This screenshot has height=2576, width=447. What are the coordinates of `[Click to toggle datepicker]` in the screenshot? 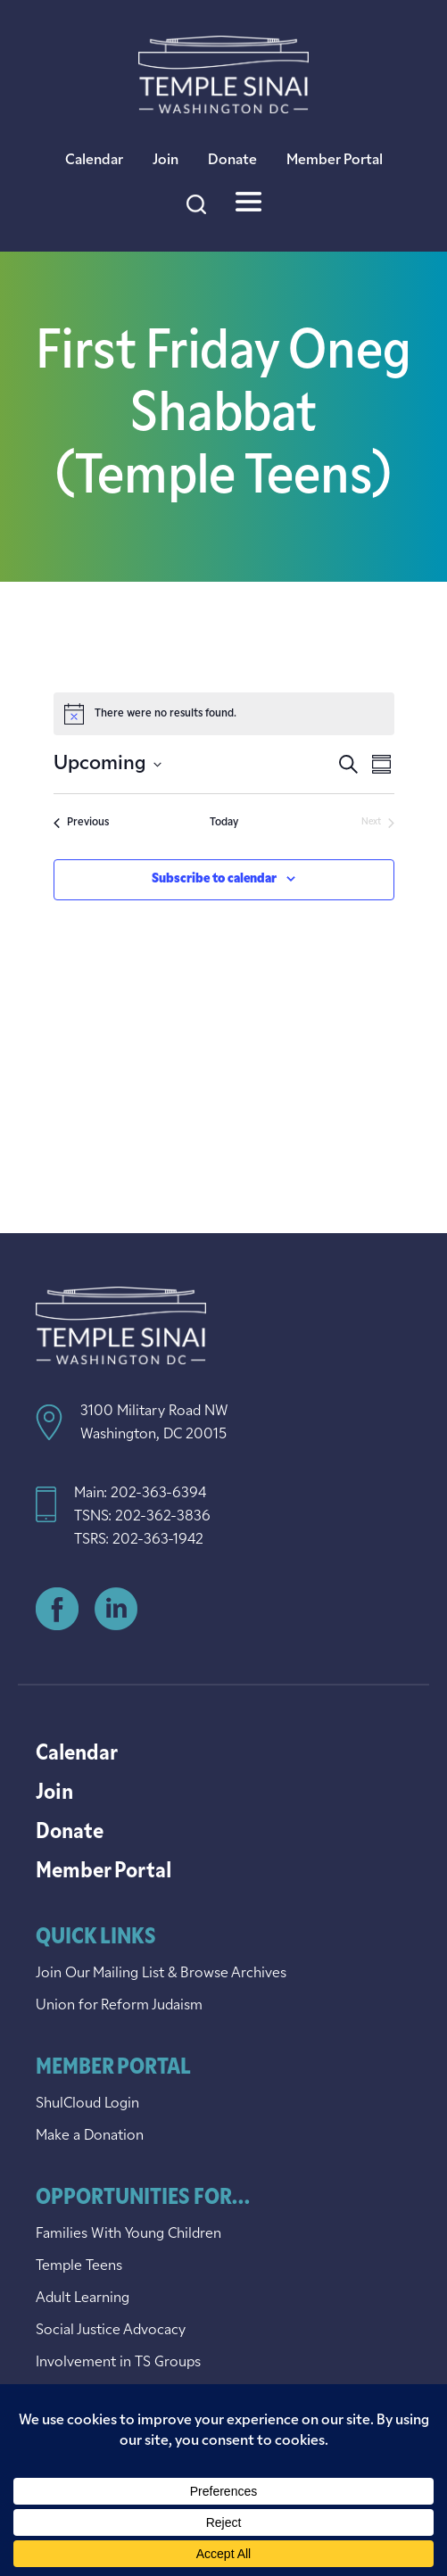 It's located at (107, 764).